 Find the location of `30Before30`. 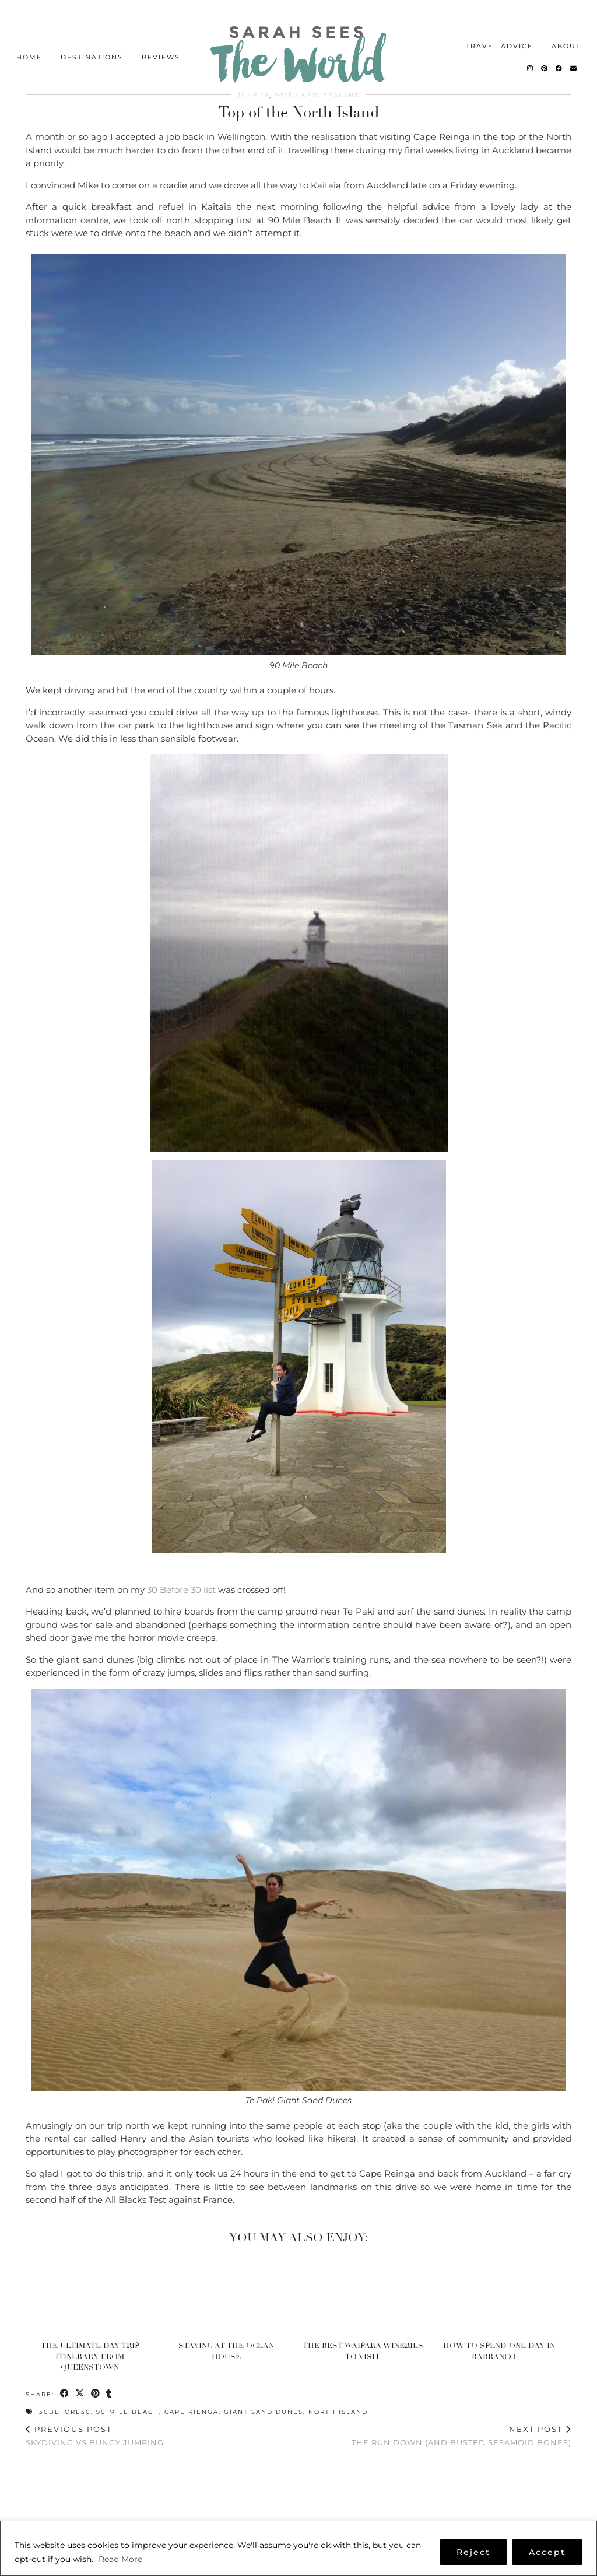

30Before30 is located at coordinates (65, 2412).